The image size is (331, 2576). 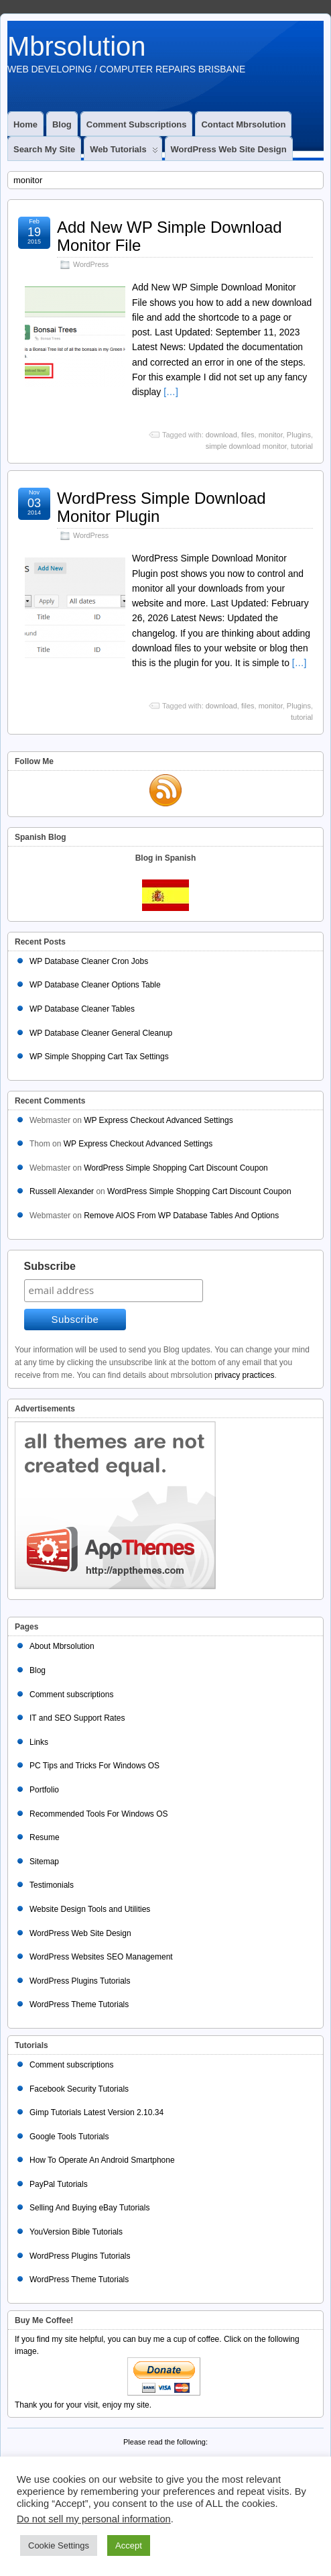 I want to click on PayPal Tutorials, so click(x=58, y=2184).